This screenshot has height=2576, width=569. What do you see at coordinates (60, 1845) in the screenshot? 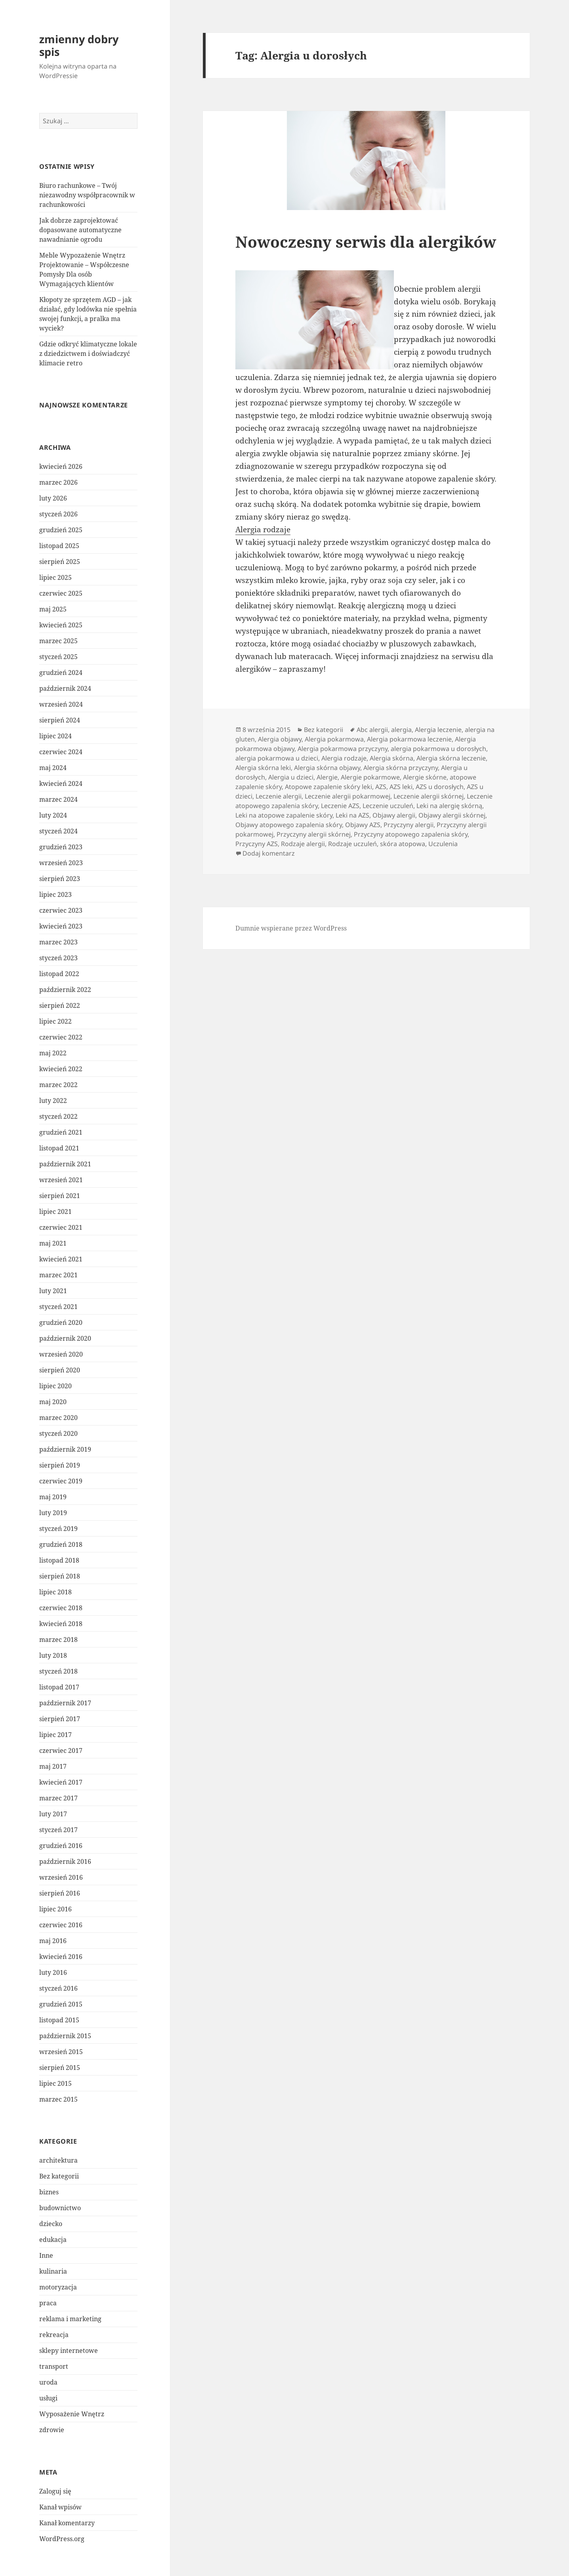
I see `grudzień 2016` at bounding box center [60, 1845].